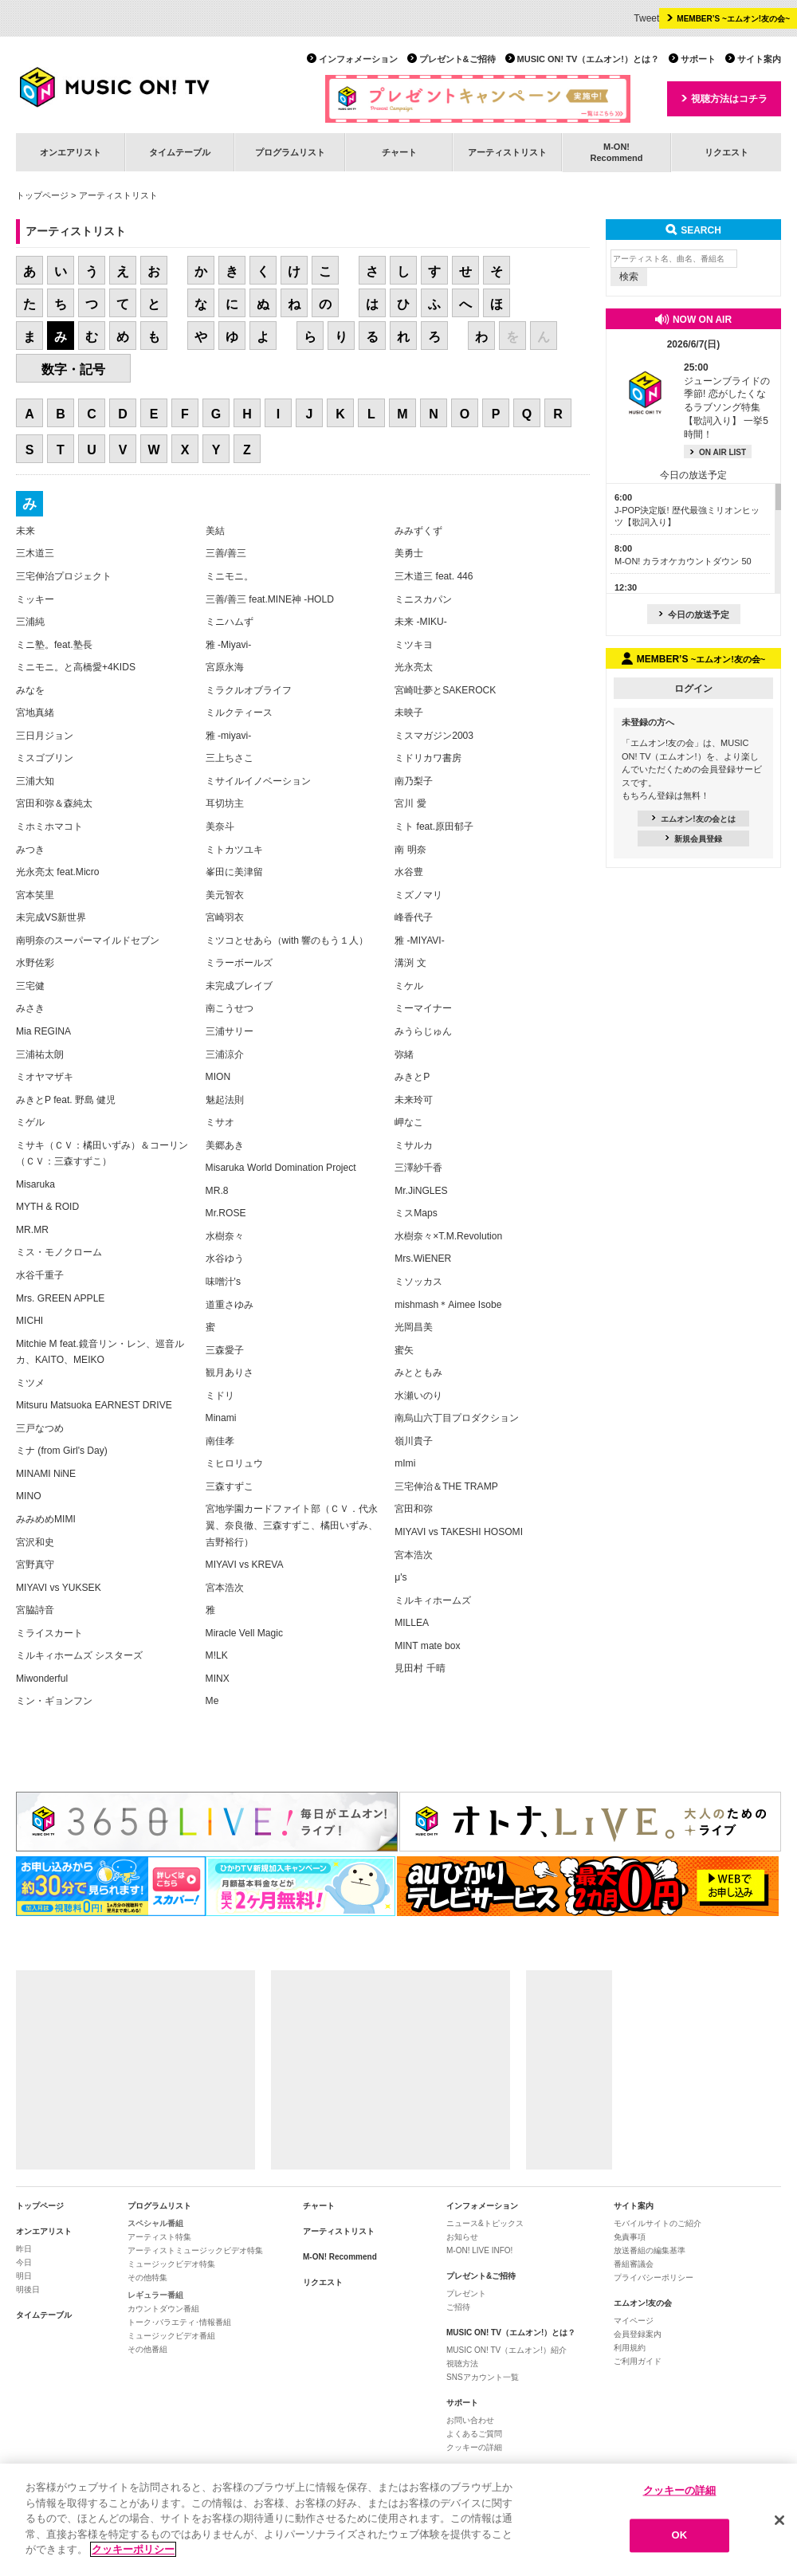  Describe the element at coordinates (448, 1236) in the screenshot. I see `水樹奈々×T.M.Revolution` at that location.